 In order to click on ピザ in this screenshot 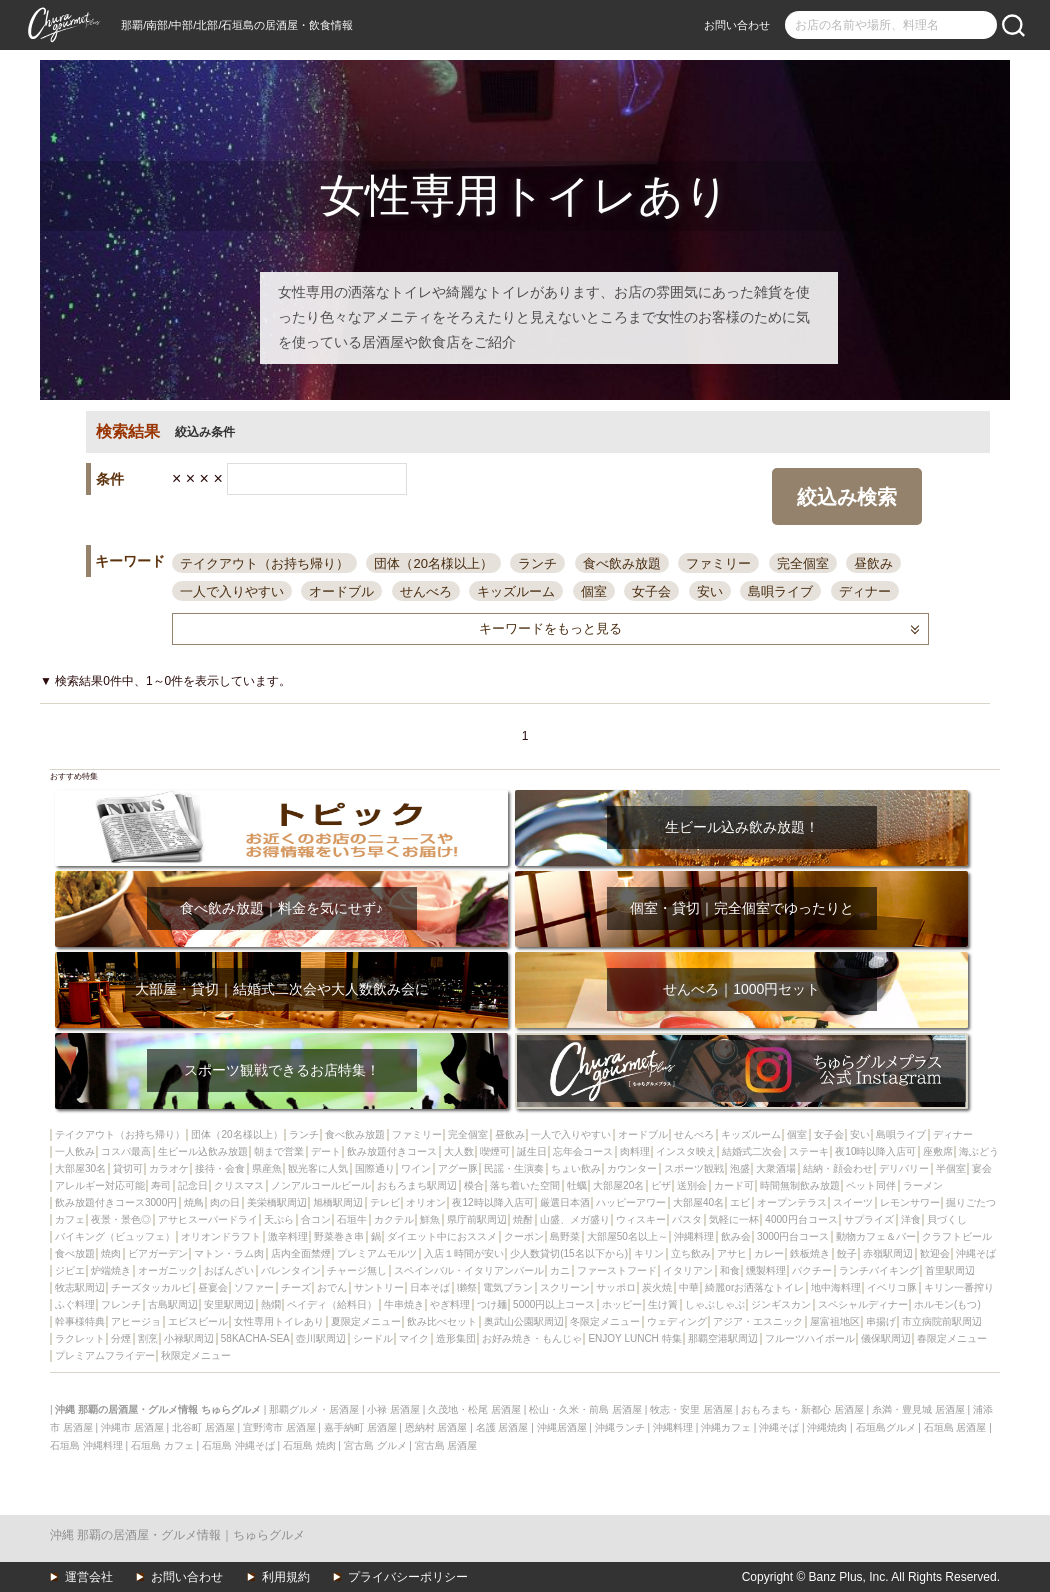, I will do `click(661, 1185)`.